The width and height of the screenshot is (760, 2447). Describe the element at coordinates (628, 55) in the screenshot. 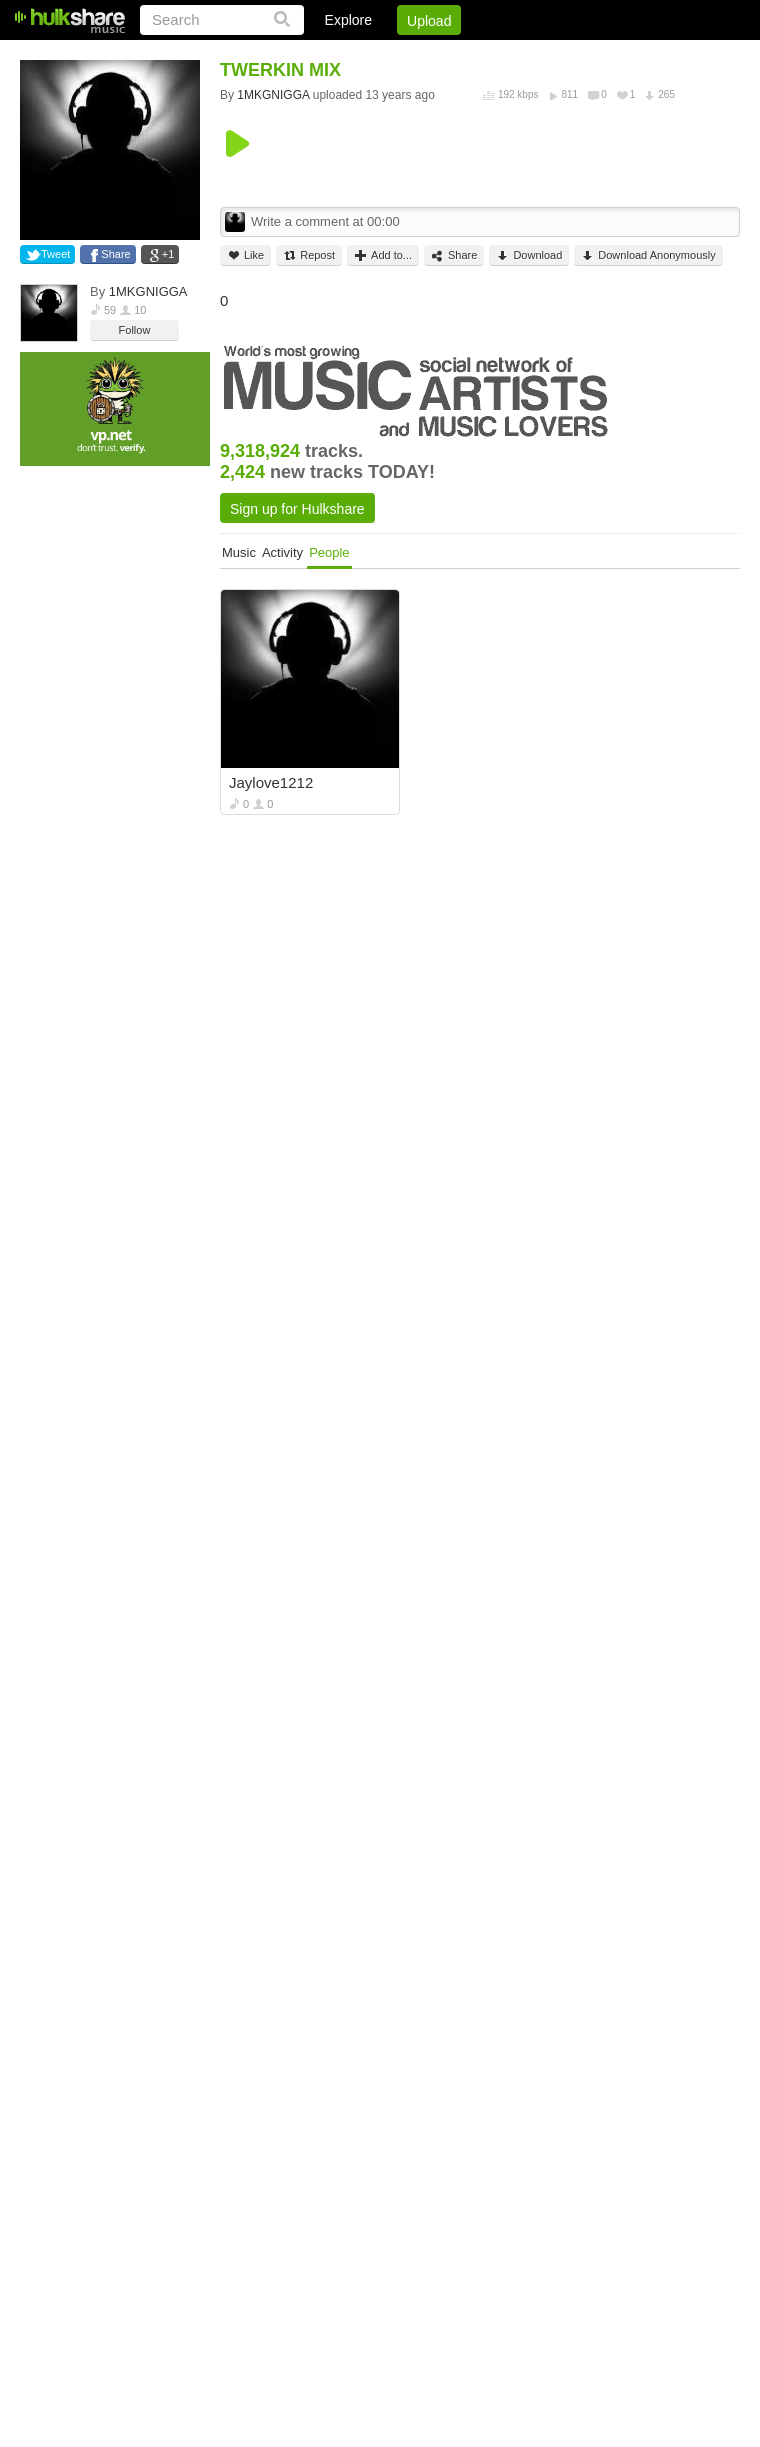

I see `Privacy Policy` at that location.